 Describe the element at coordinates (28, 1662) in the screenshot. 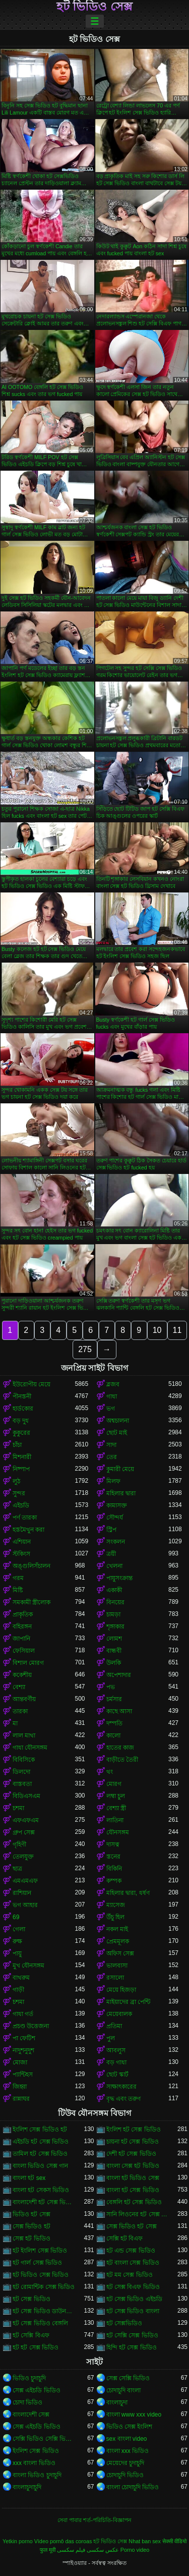

I see `বিশাল মোরগ` at that location.